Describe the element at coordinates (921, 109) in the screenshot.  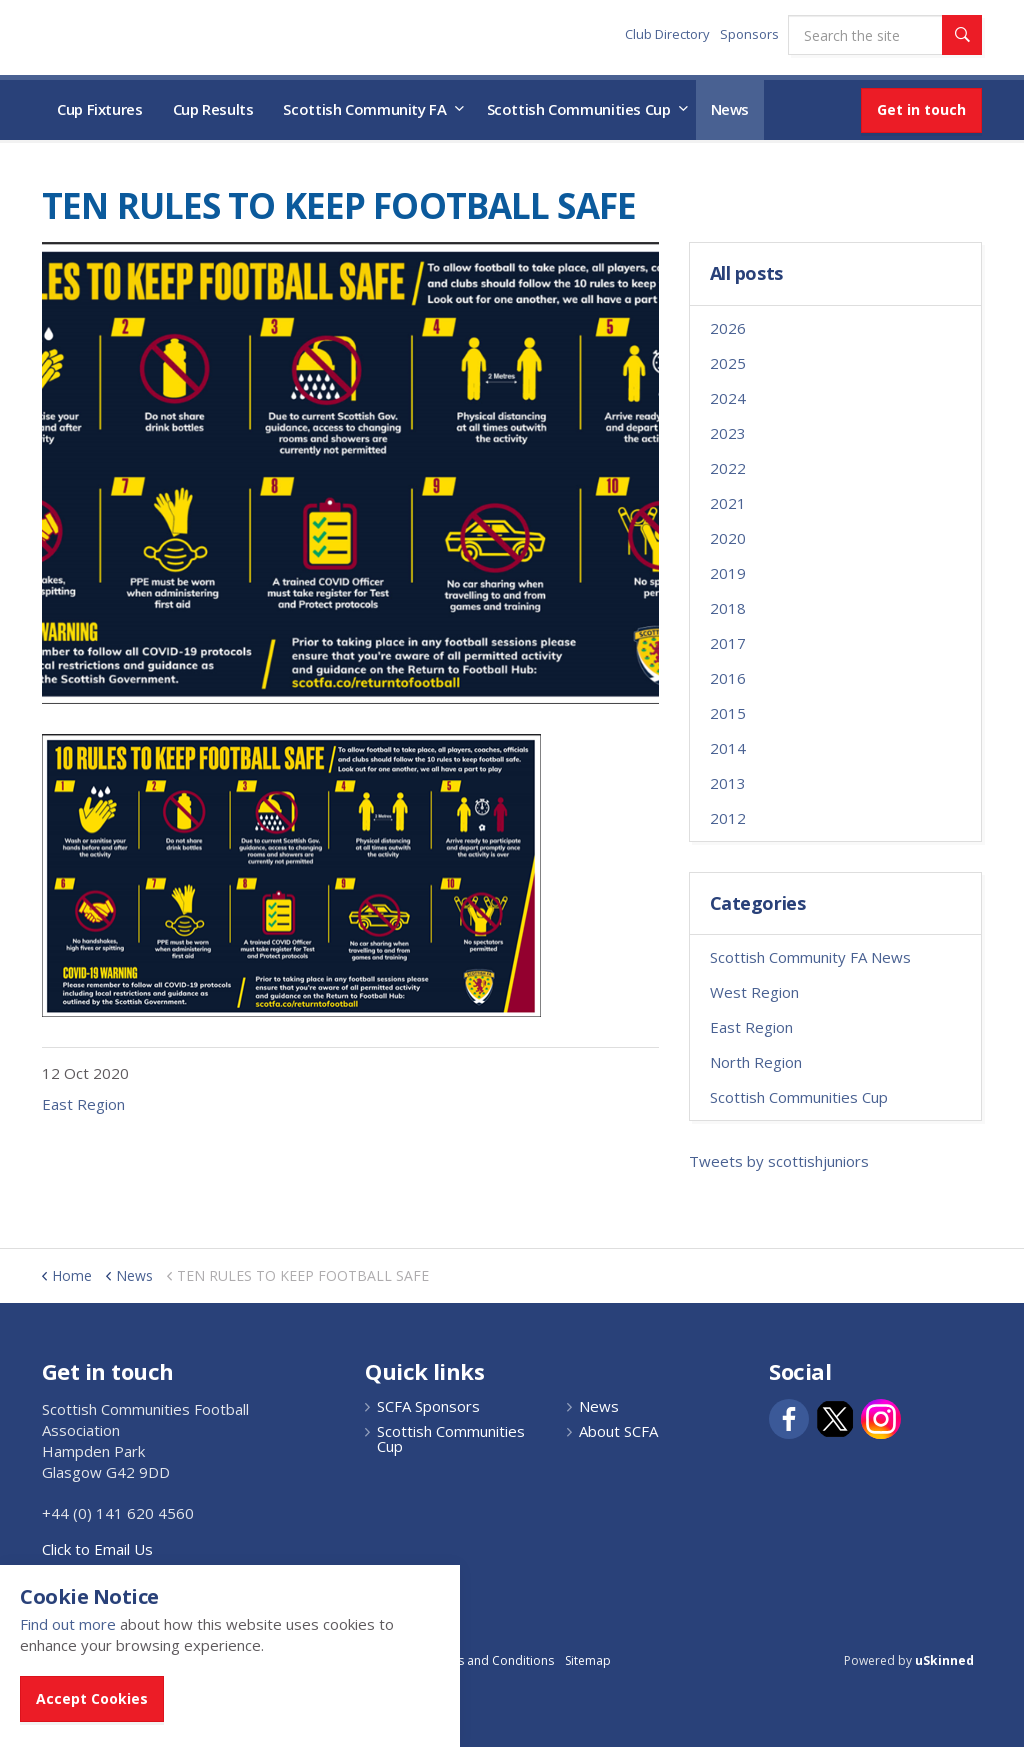
I see `Get in touch` at that location.